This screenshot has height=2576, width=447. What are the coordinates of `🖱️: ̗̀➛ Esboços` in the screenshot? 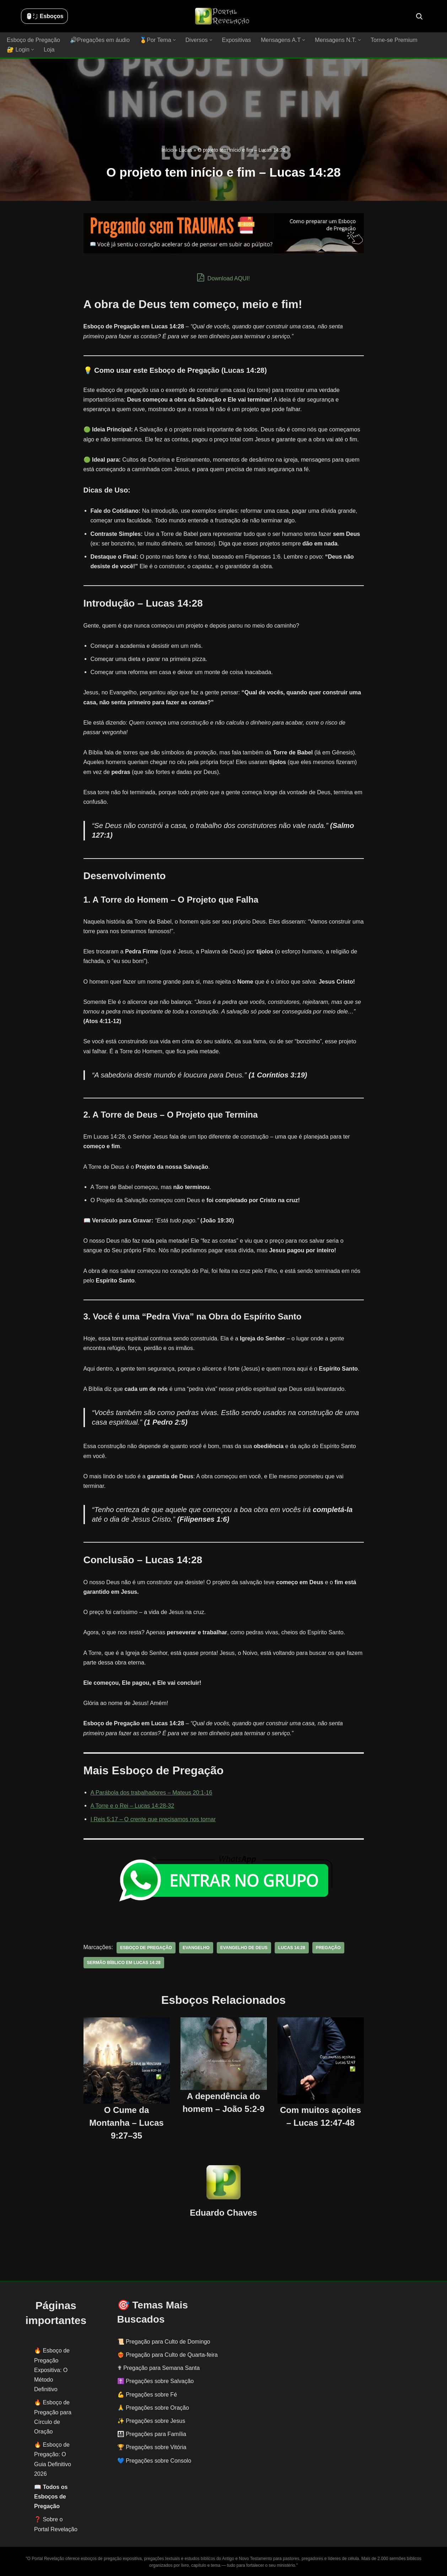 It's located at (44, 16).